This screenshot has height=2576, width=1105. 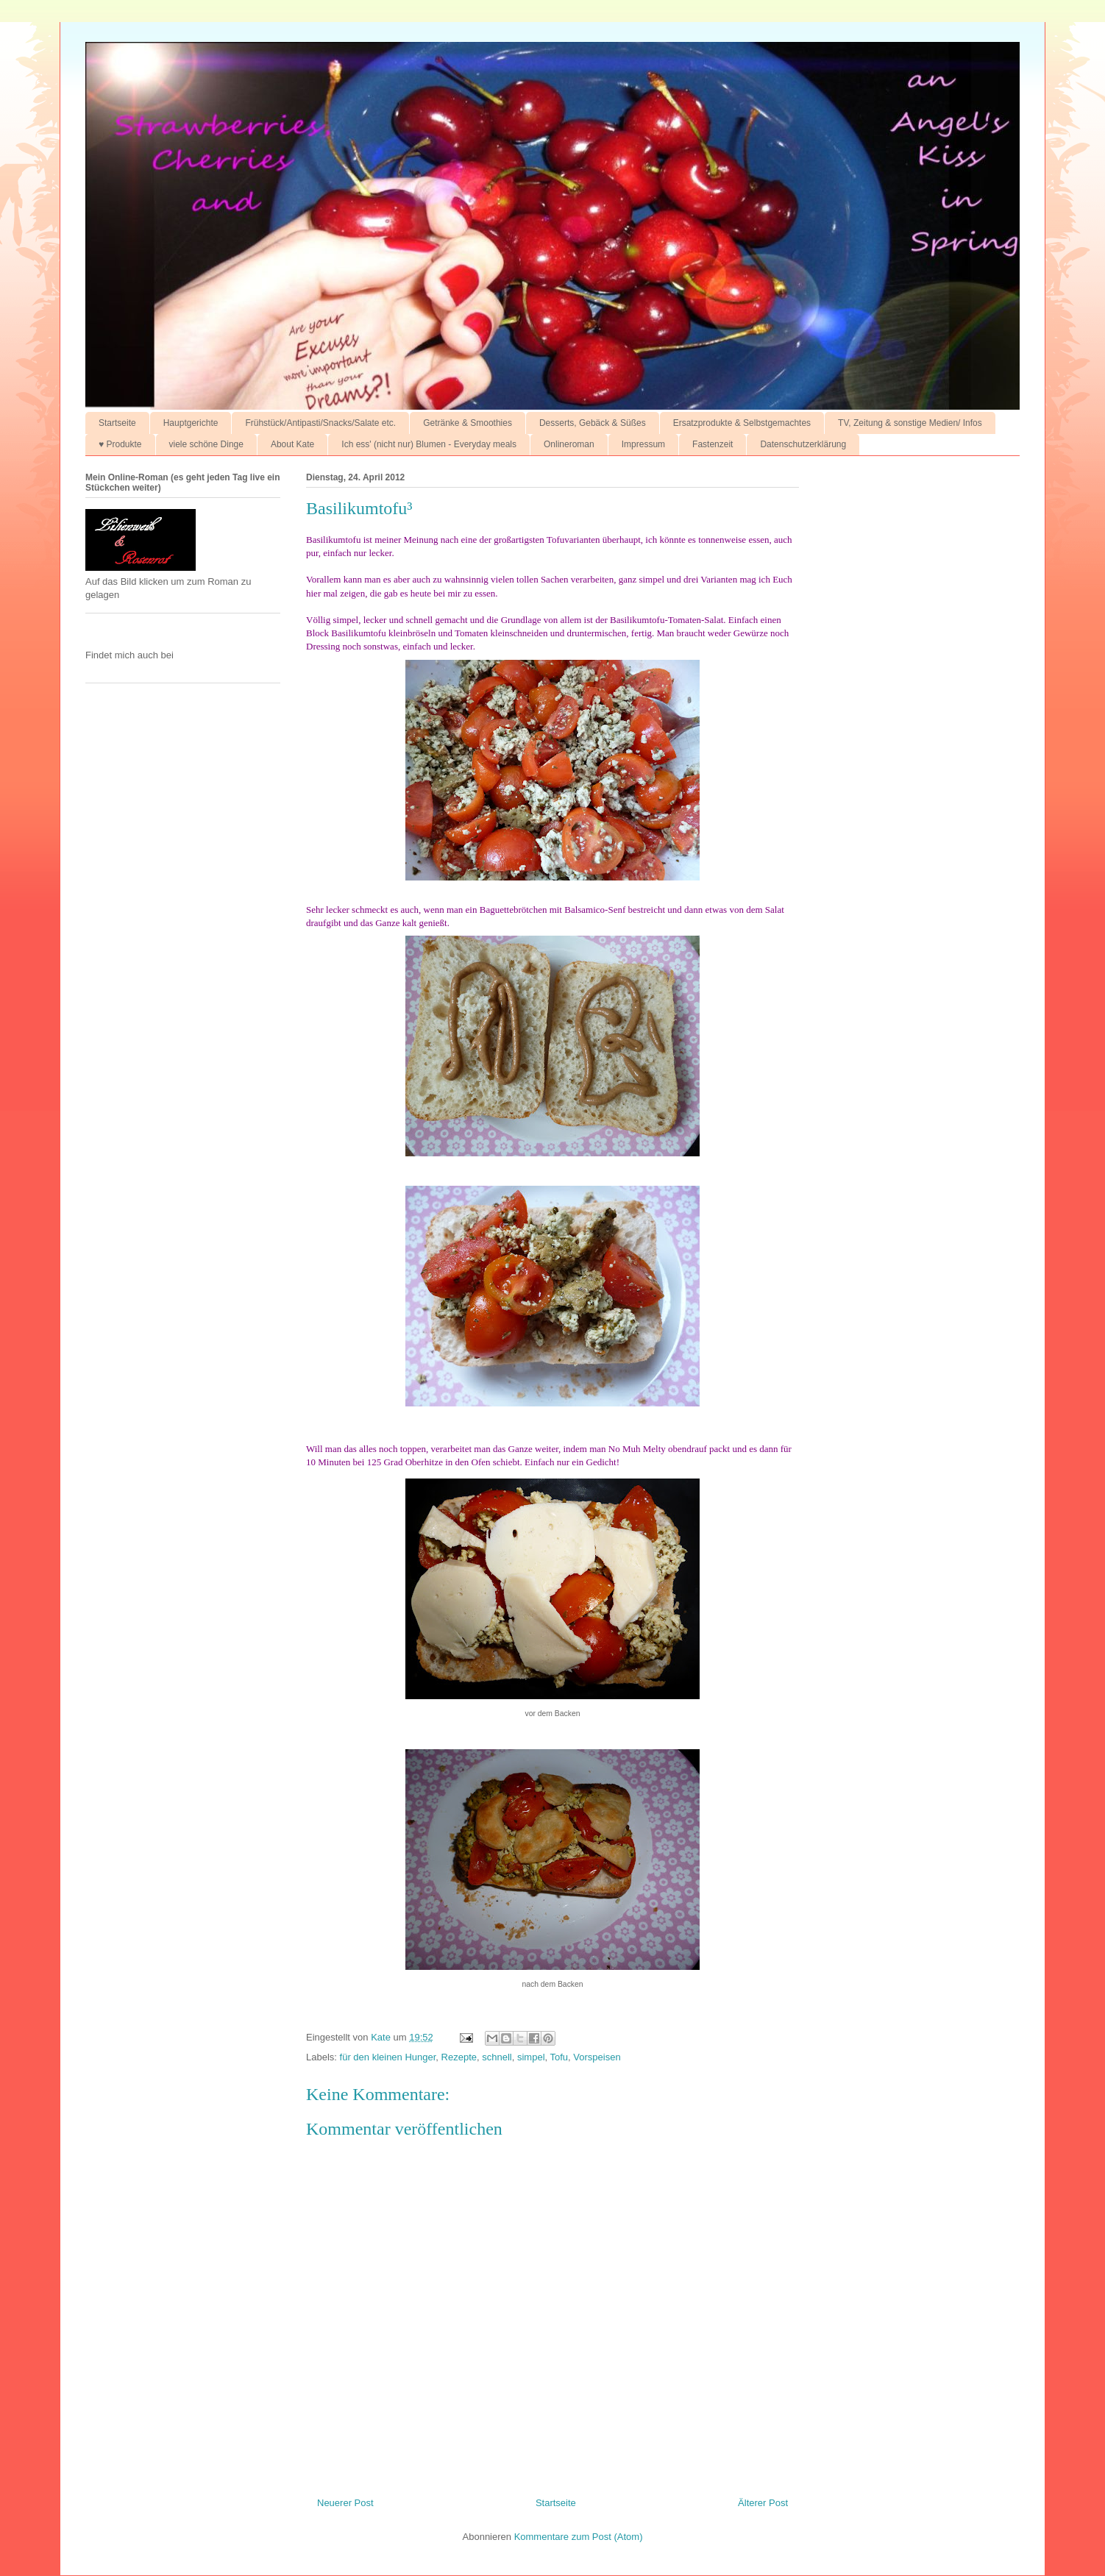 I want to click on Startseite, so click(x=117, y=423).